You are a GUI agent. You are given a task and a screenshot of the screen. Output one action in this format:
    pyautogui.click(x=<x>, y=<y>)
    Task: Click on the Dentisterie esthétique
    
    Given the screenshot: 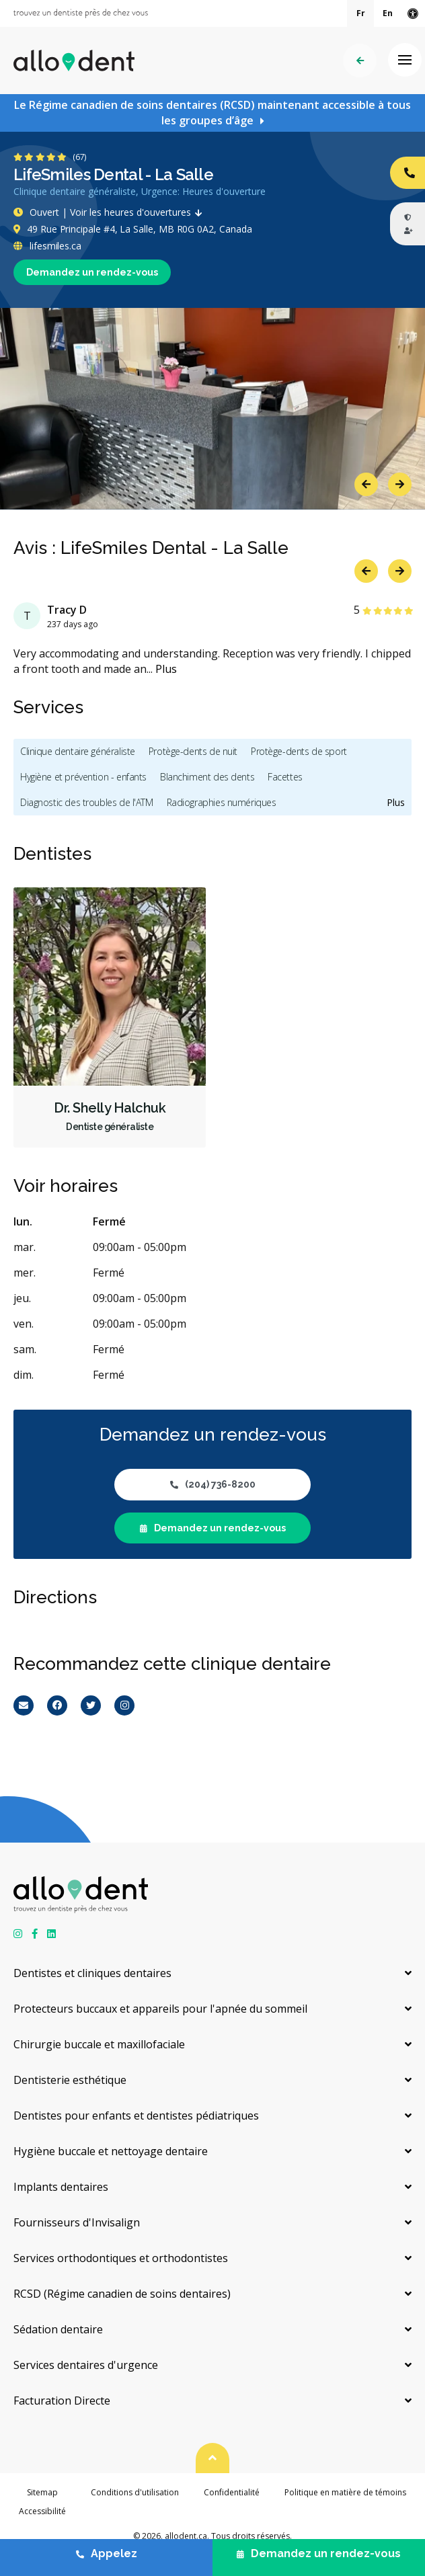 What is the action you would take?
    pyautogui.click(x=69, y=2079)
    